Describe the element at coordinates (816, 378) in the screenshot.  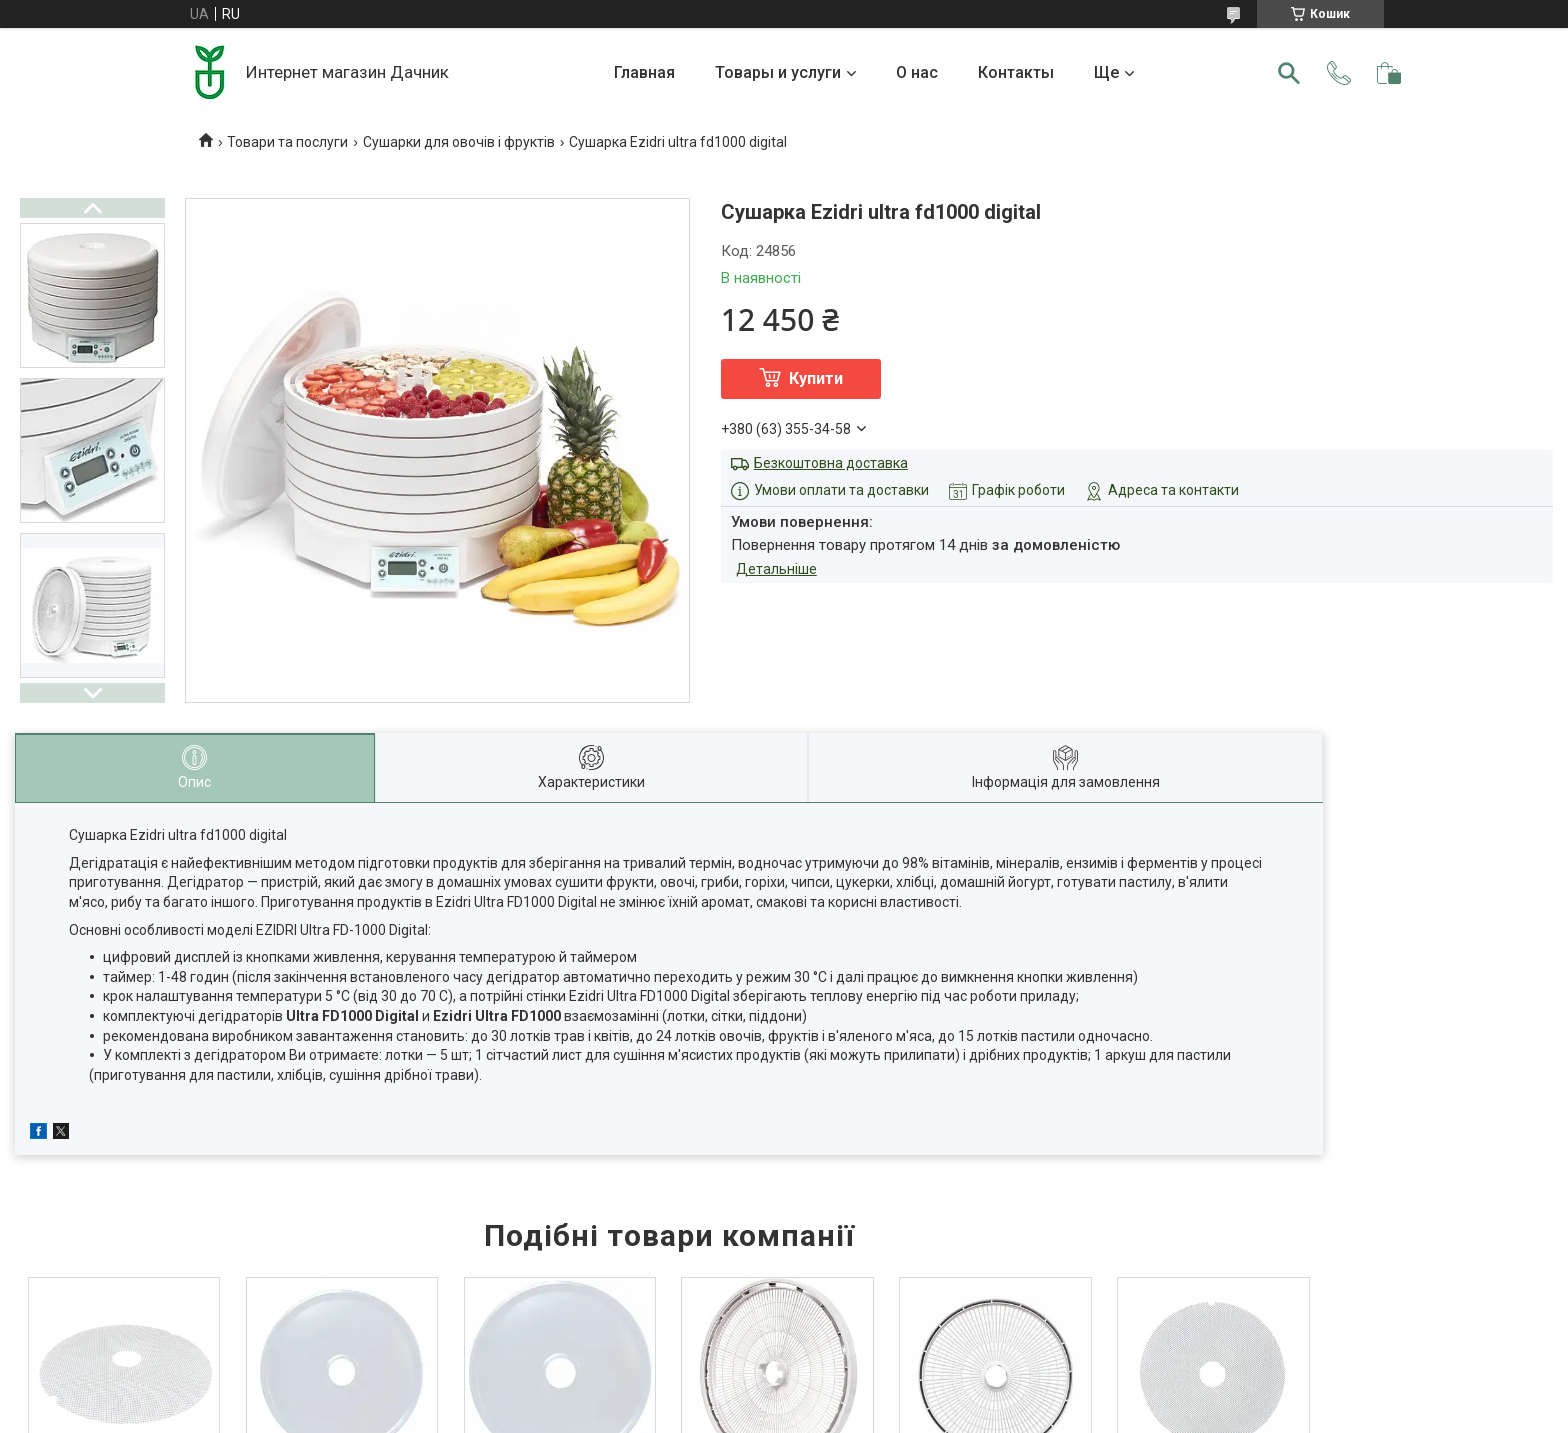
I see `Купити` at that location.